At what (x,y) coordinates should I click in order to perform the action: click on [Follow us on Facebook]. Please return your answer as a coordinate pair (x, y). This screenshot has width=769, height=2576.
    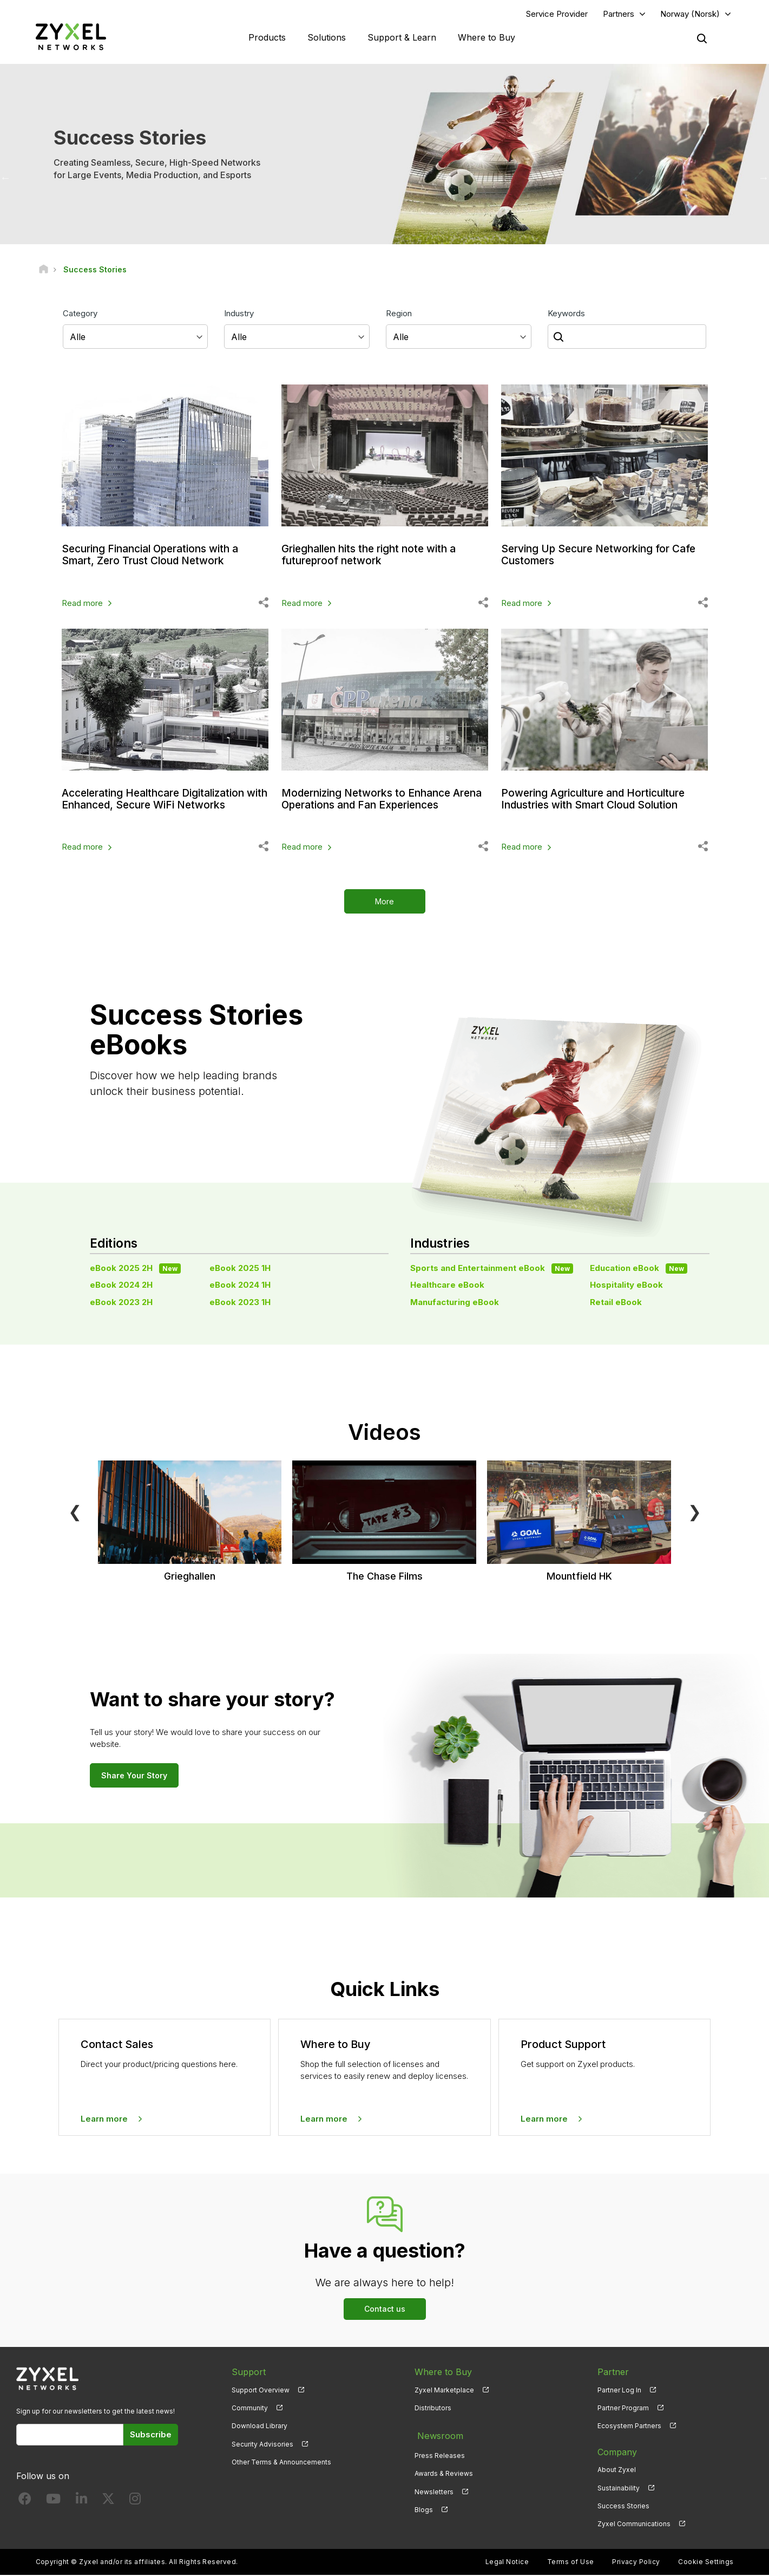
    Looking at the image, I should click on (24, 2502).